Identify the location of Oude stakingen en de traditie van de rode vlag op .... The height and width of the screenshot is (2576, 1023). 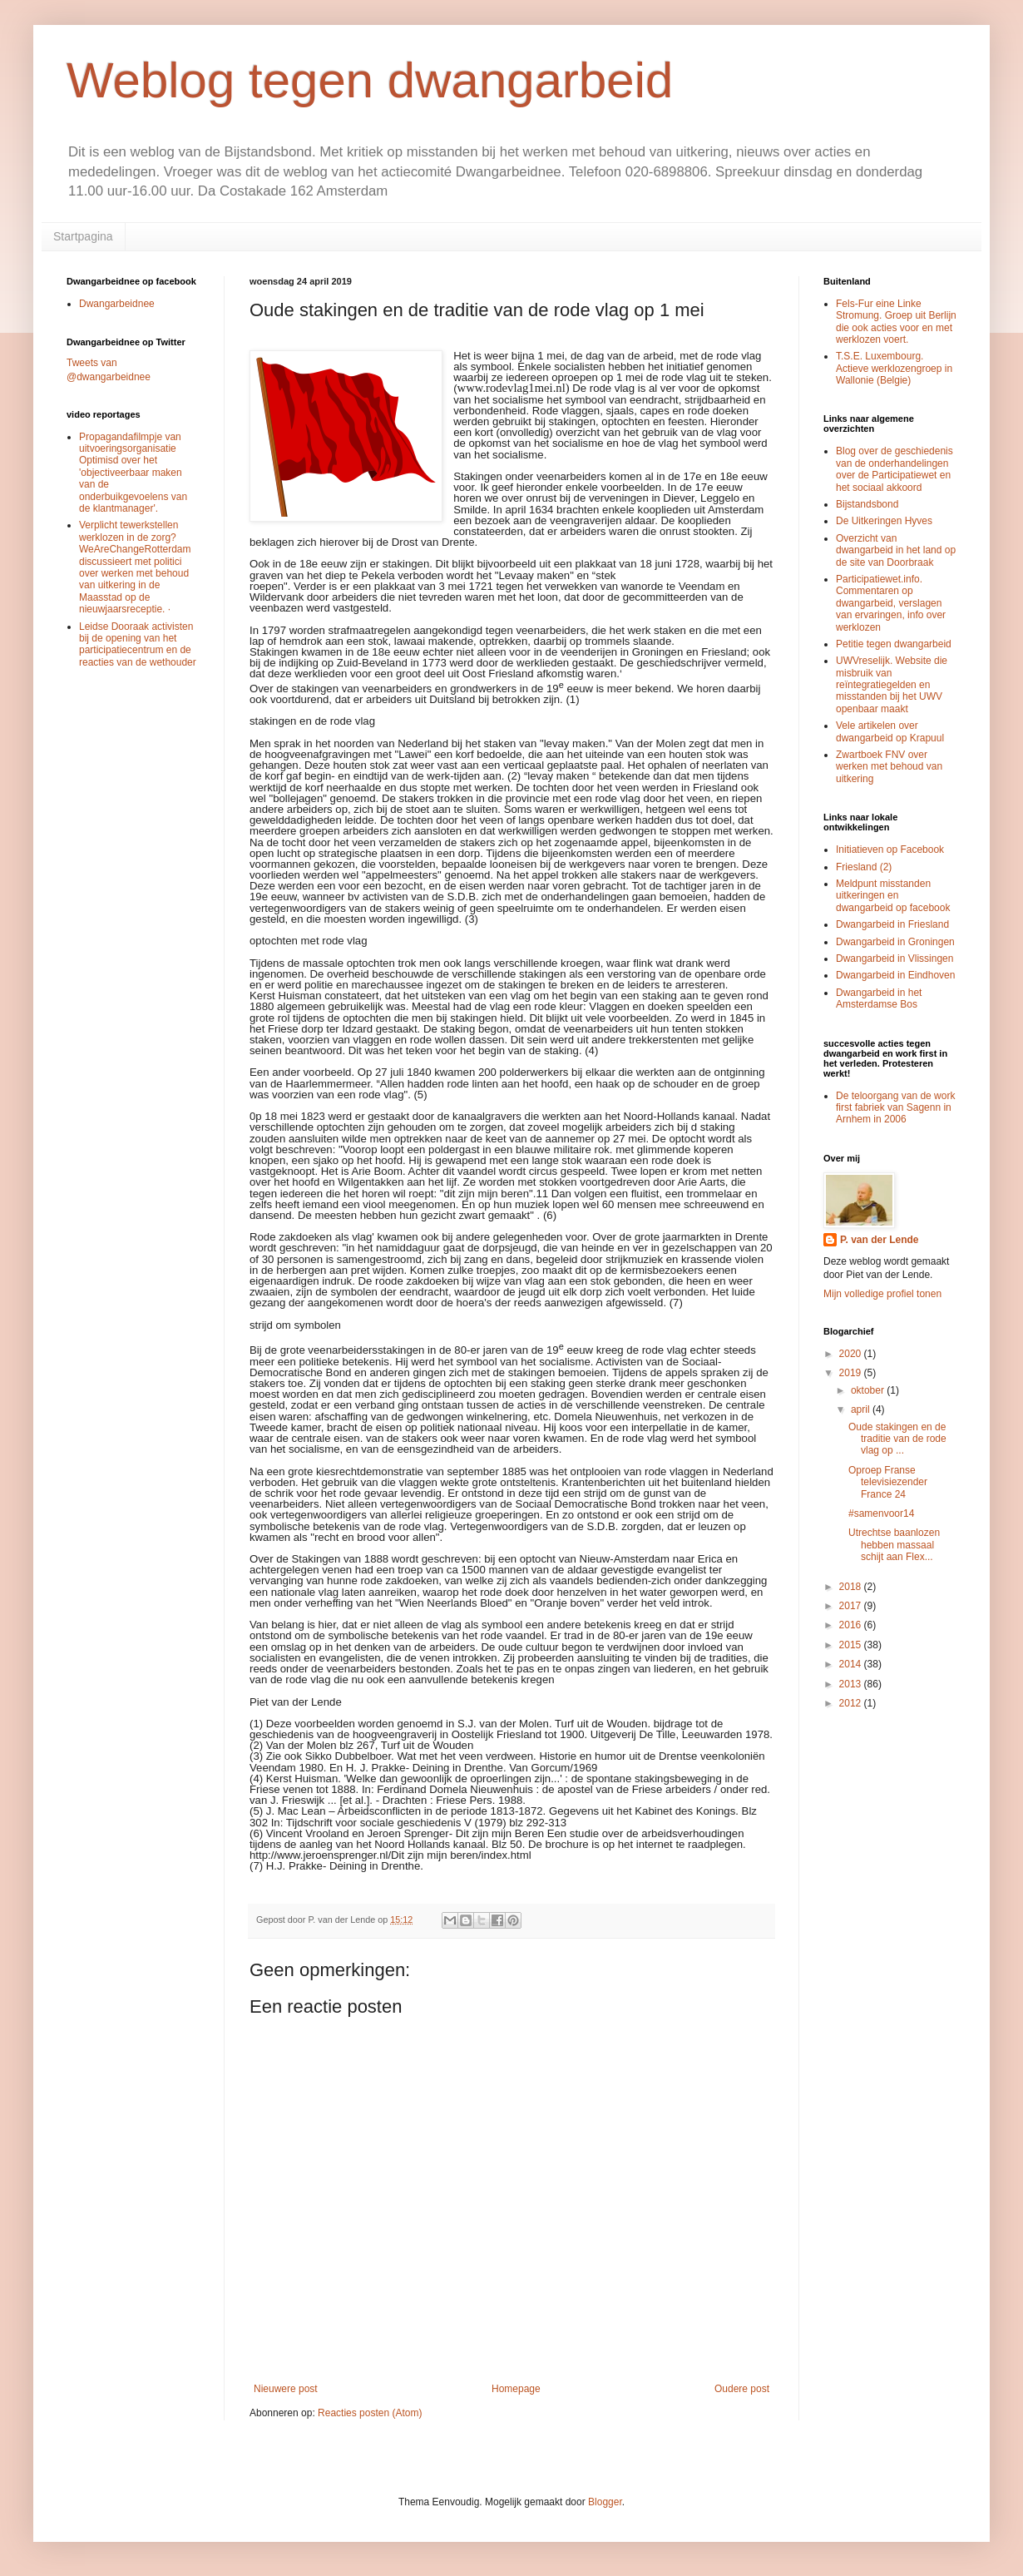
(897, 1439).